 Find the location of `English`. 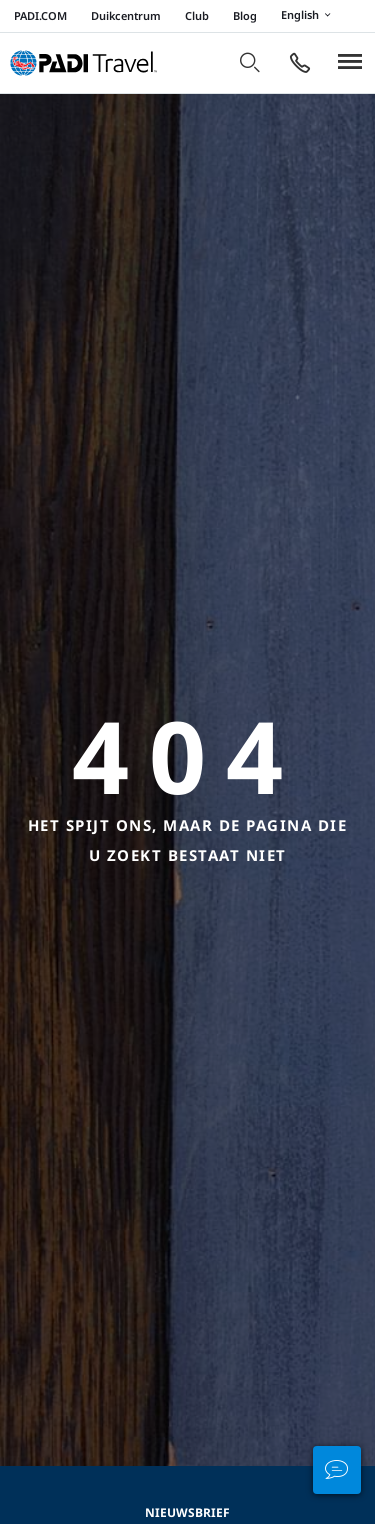

English is located at coordinates (309, 16).